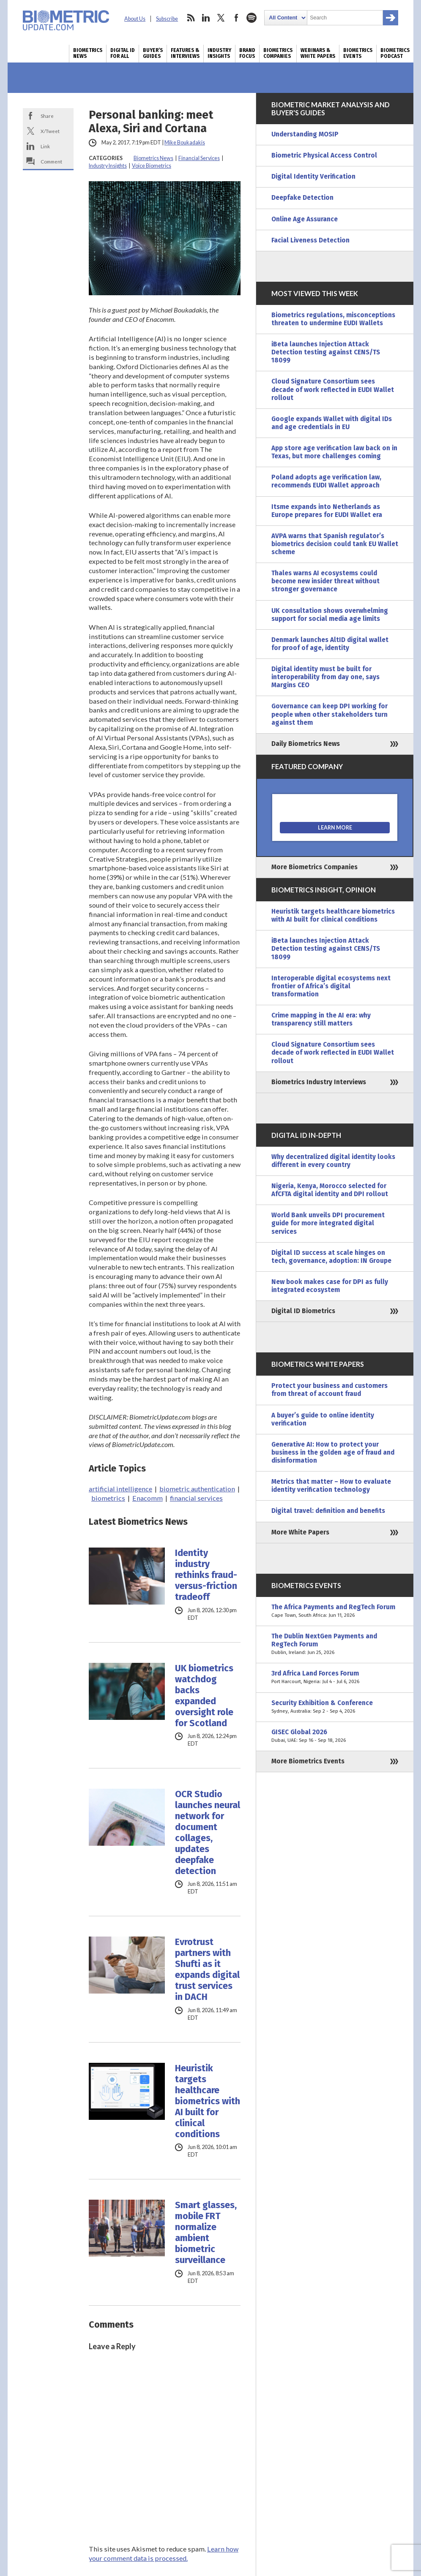  I want to click on Generative AI: How to protect your business in the golden age of fraud and disinformation, so click(332, 1452).